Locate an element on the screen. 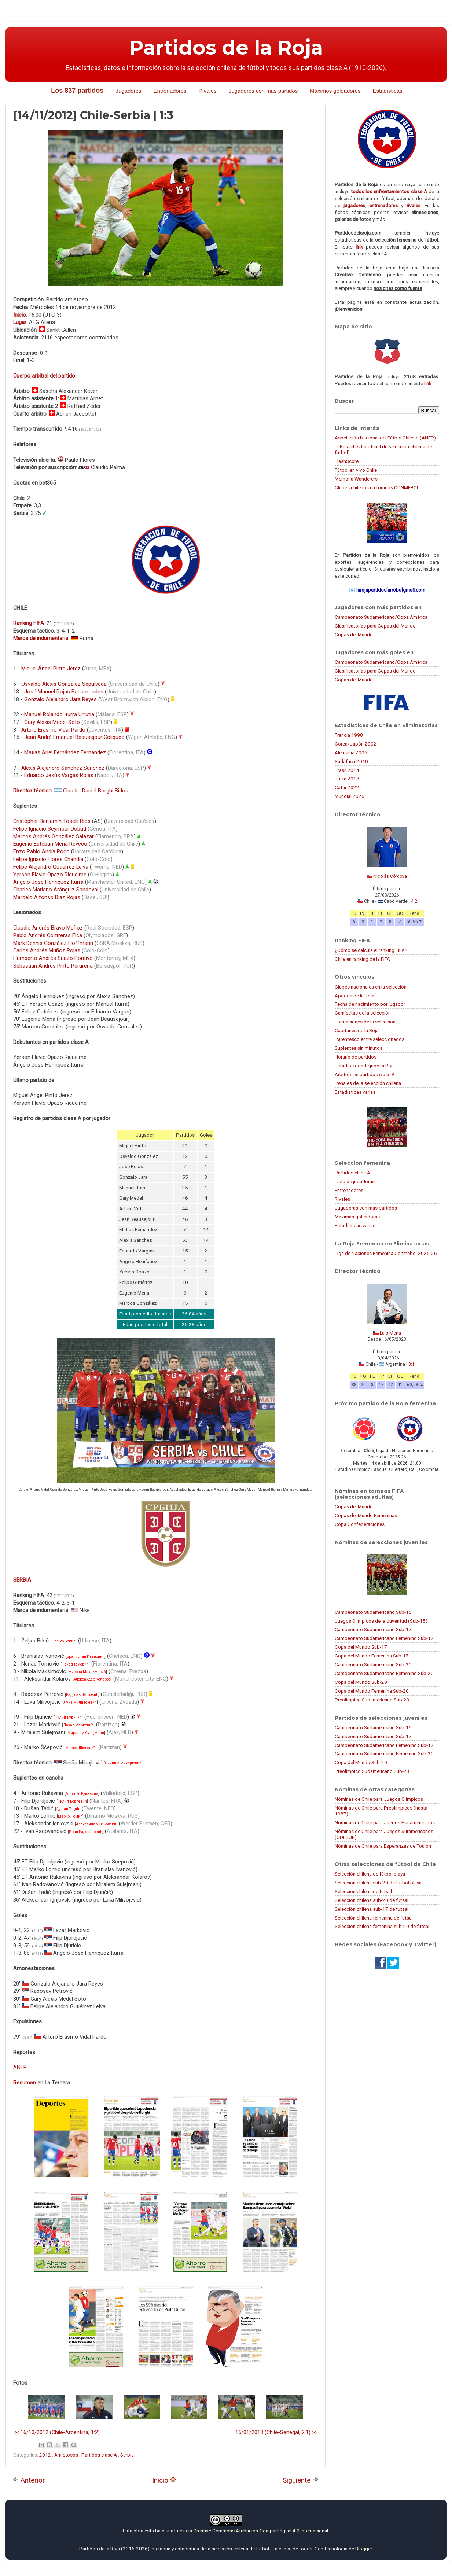 This screenshot has width=452, height=2576. Sudáfrica 2010 is located at coordinates (351, 761).